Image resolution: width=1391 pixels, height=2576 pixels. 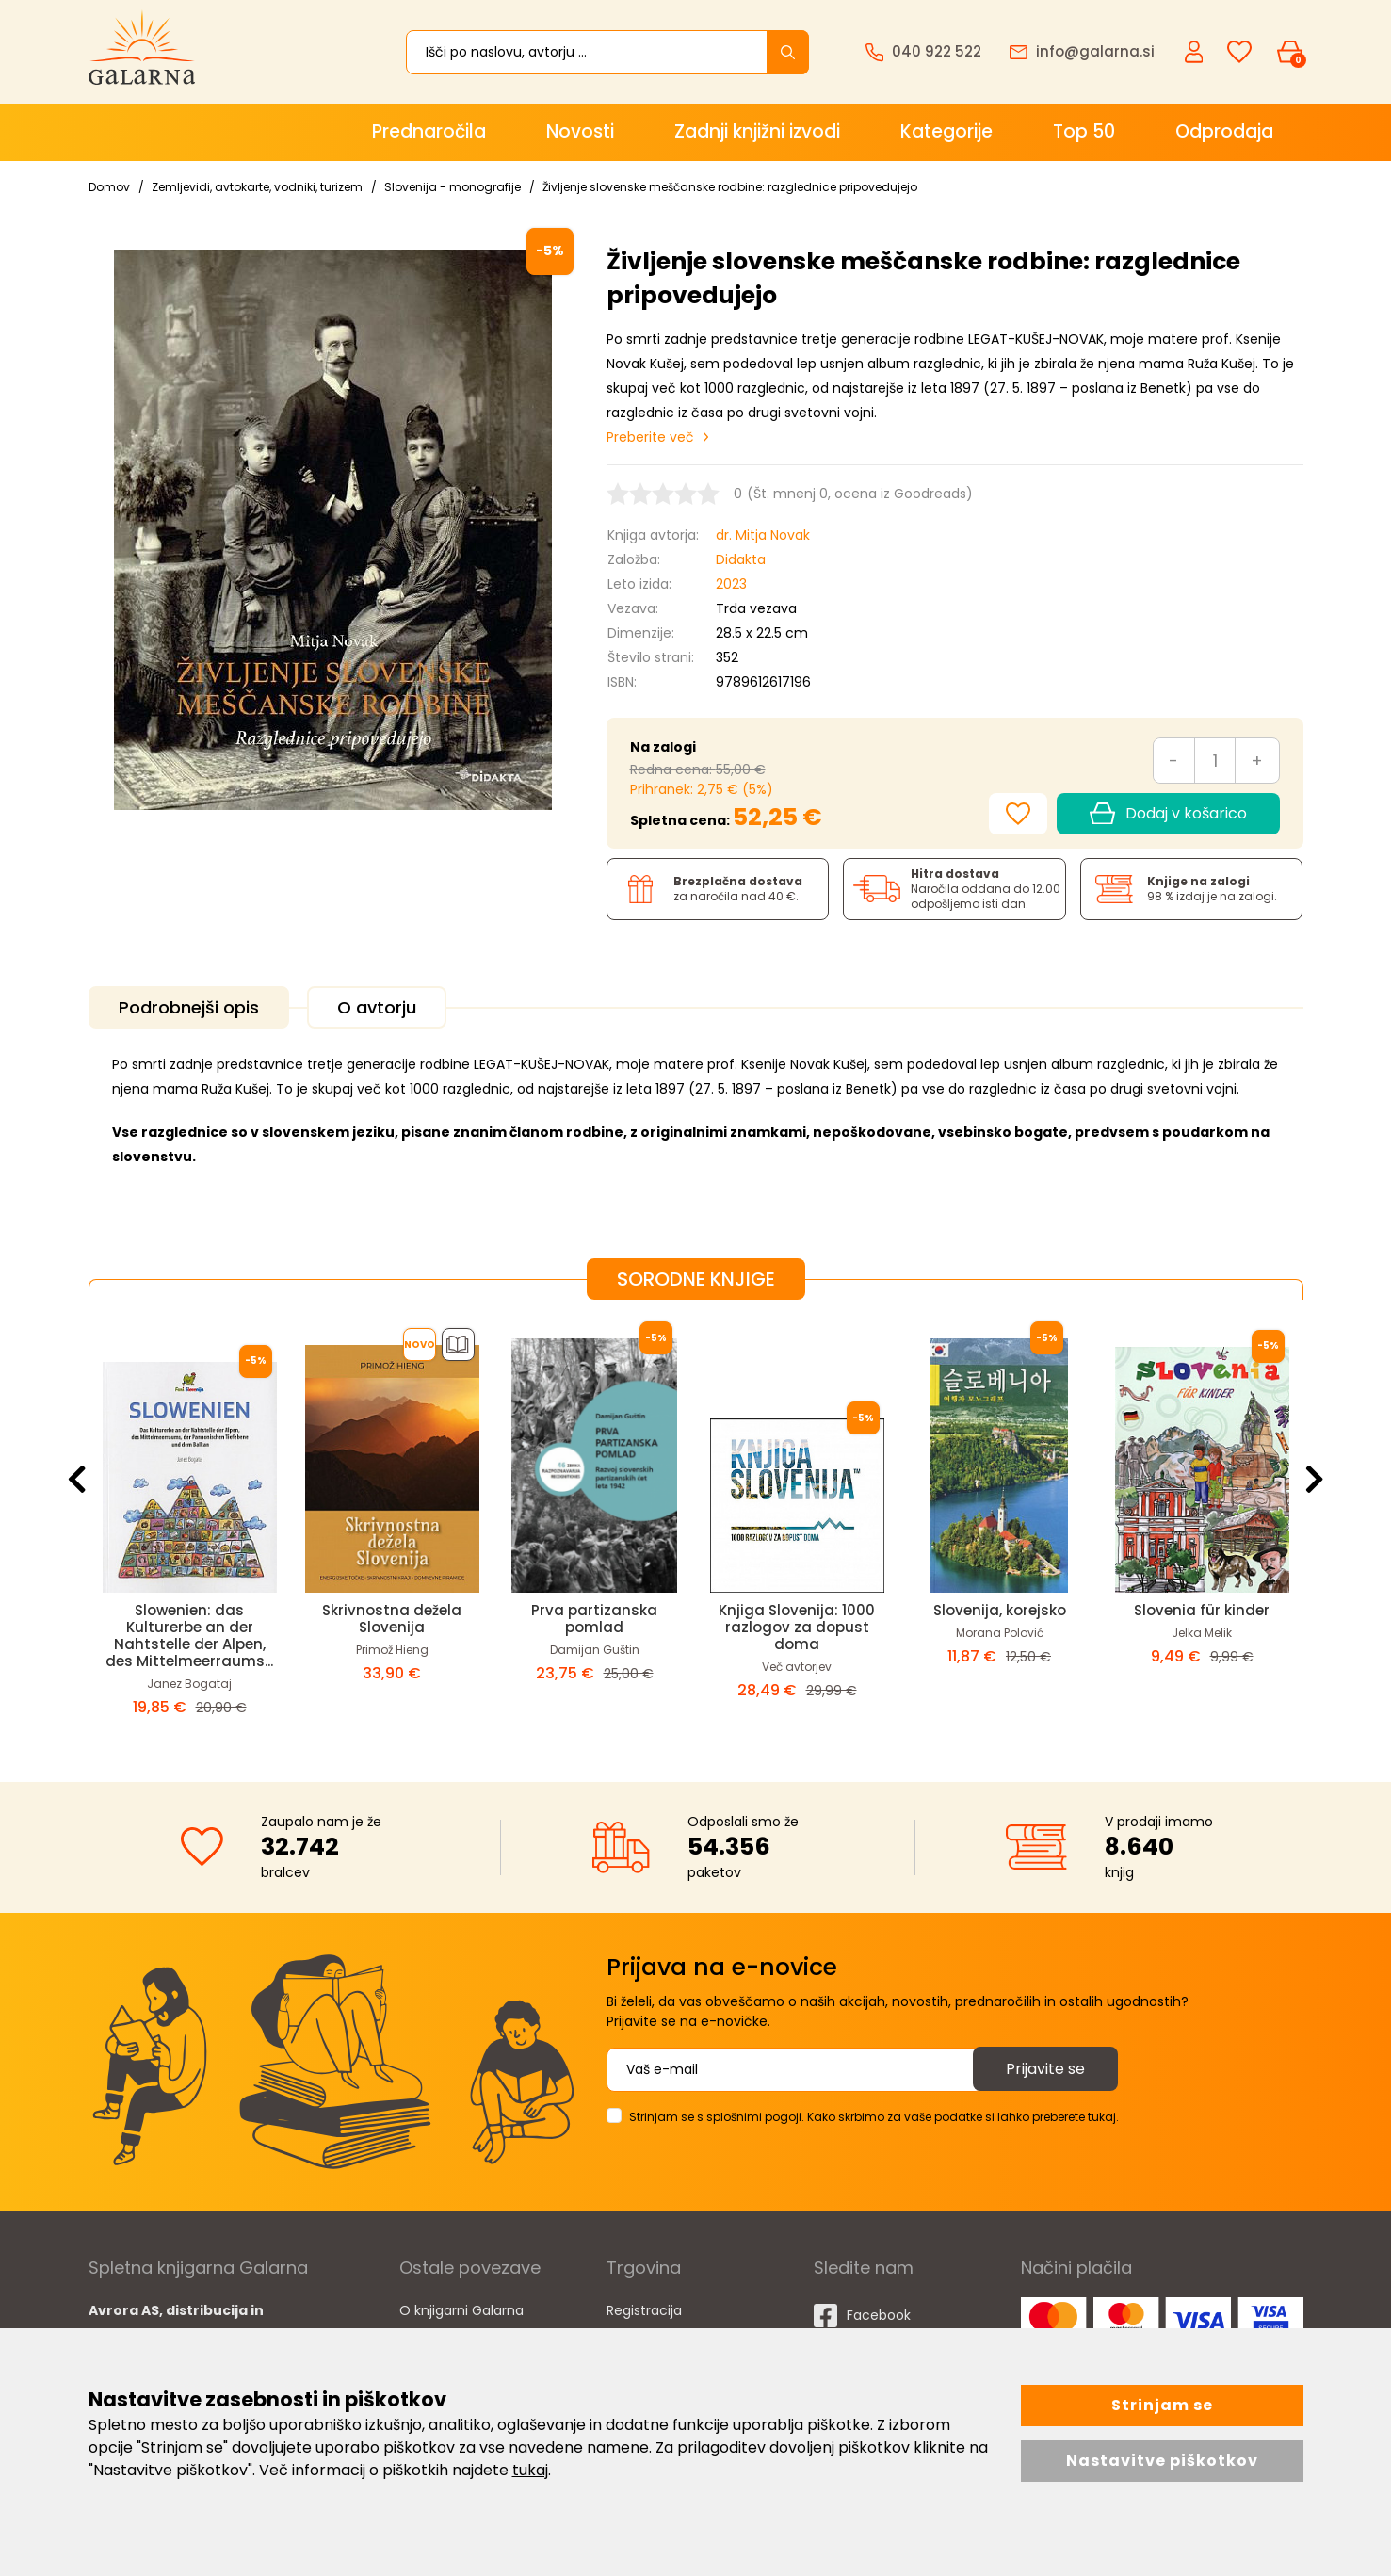 What do you see at coordinates (376, 1007) in the screenshot?
I see `O avtorju` at bounding box center [376, 1007].